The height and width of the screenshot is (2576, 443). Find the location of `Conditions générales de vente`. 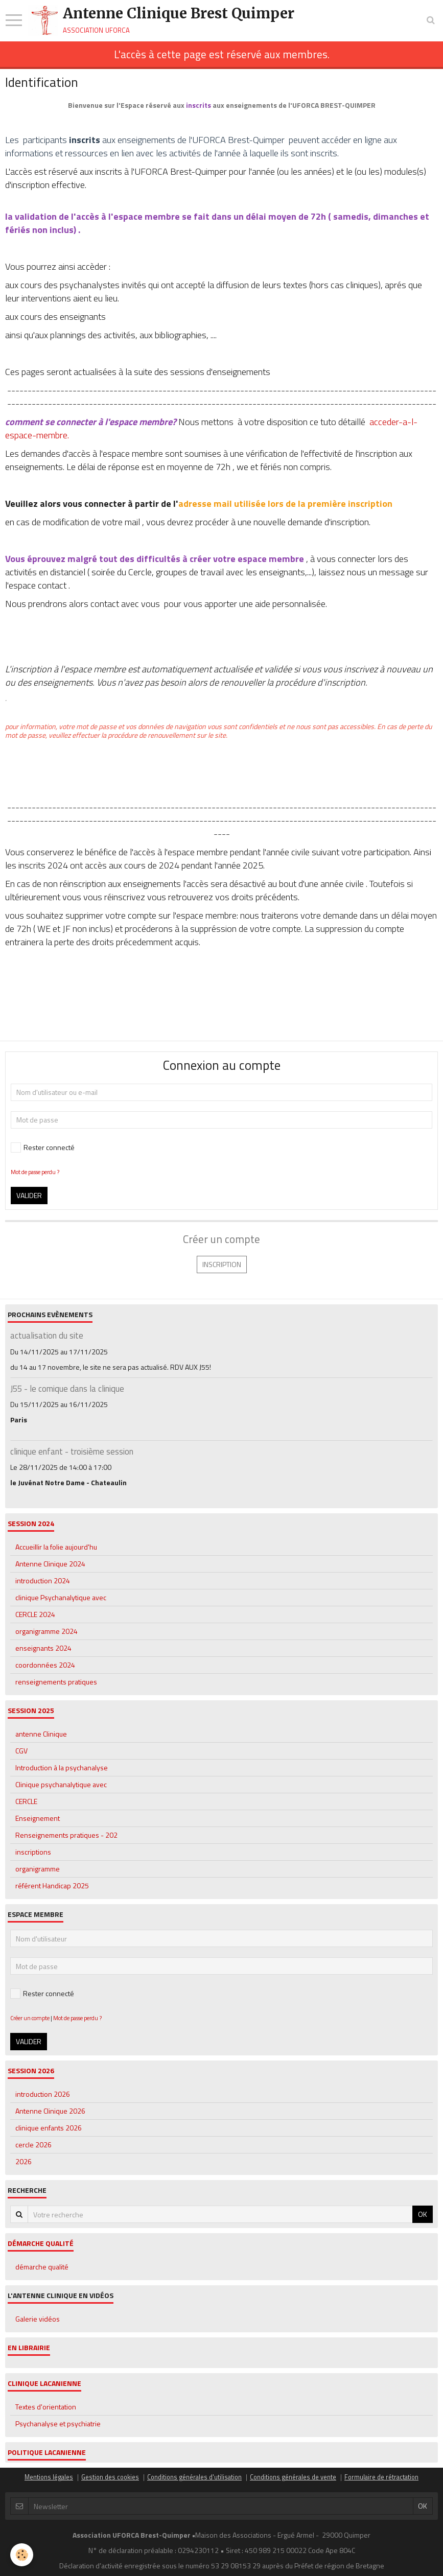

Conditions générales de vente is located at coordinates (293, 2477).